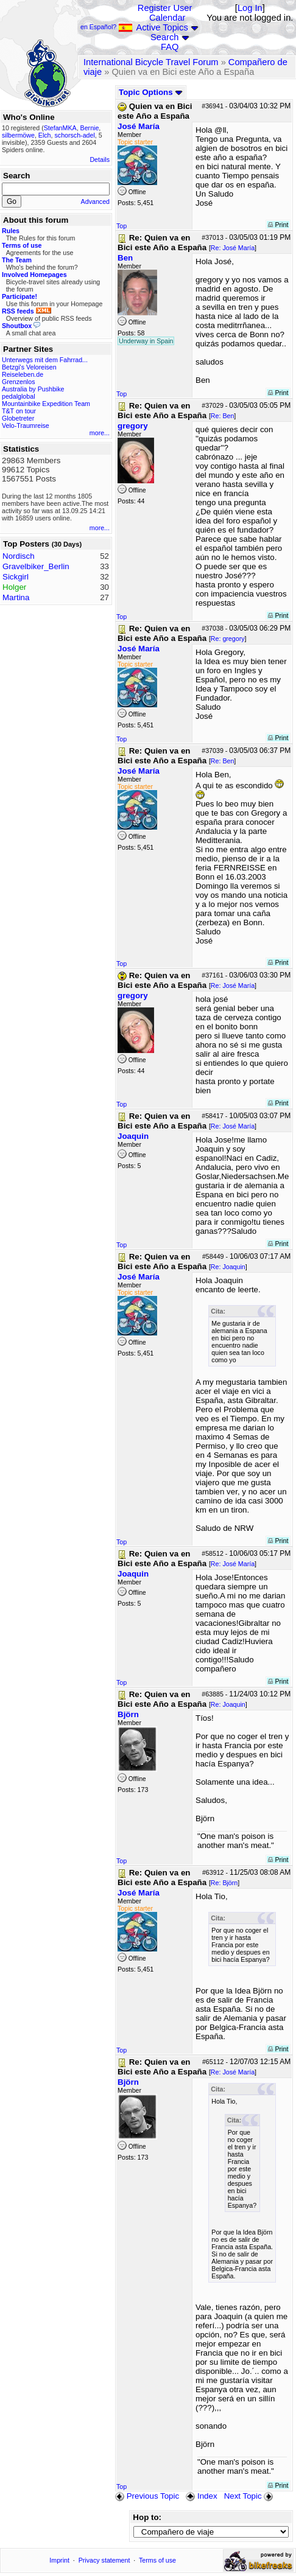 The height and width of the screenshot is (2576, 296). I want to click on Privacy statement, so click(104, 2560).